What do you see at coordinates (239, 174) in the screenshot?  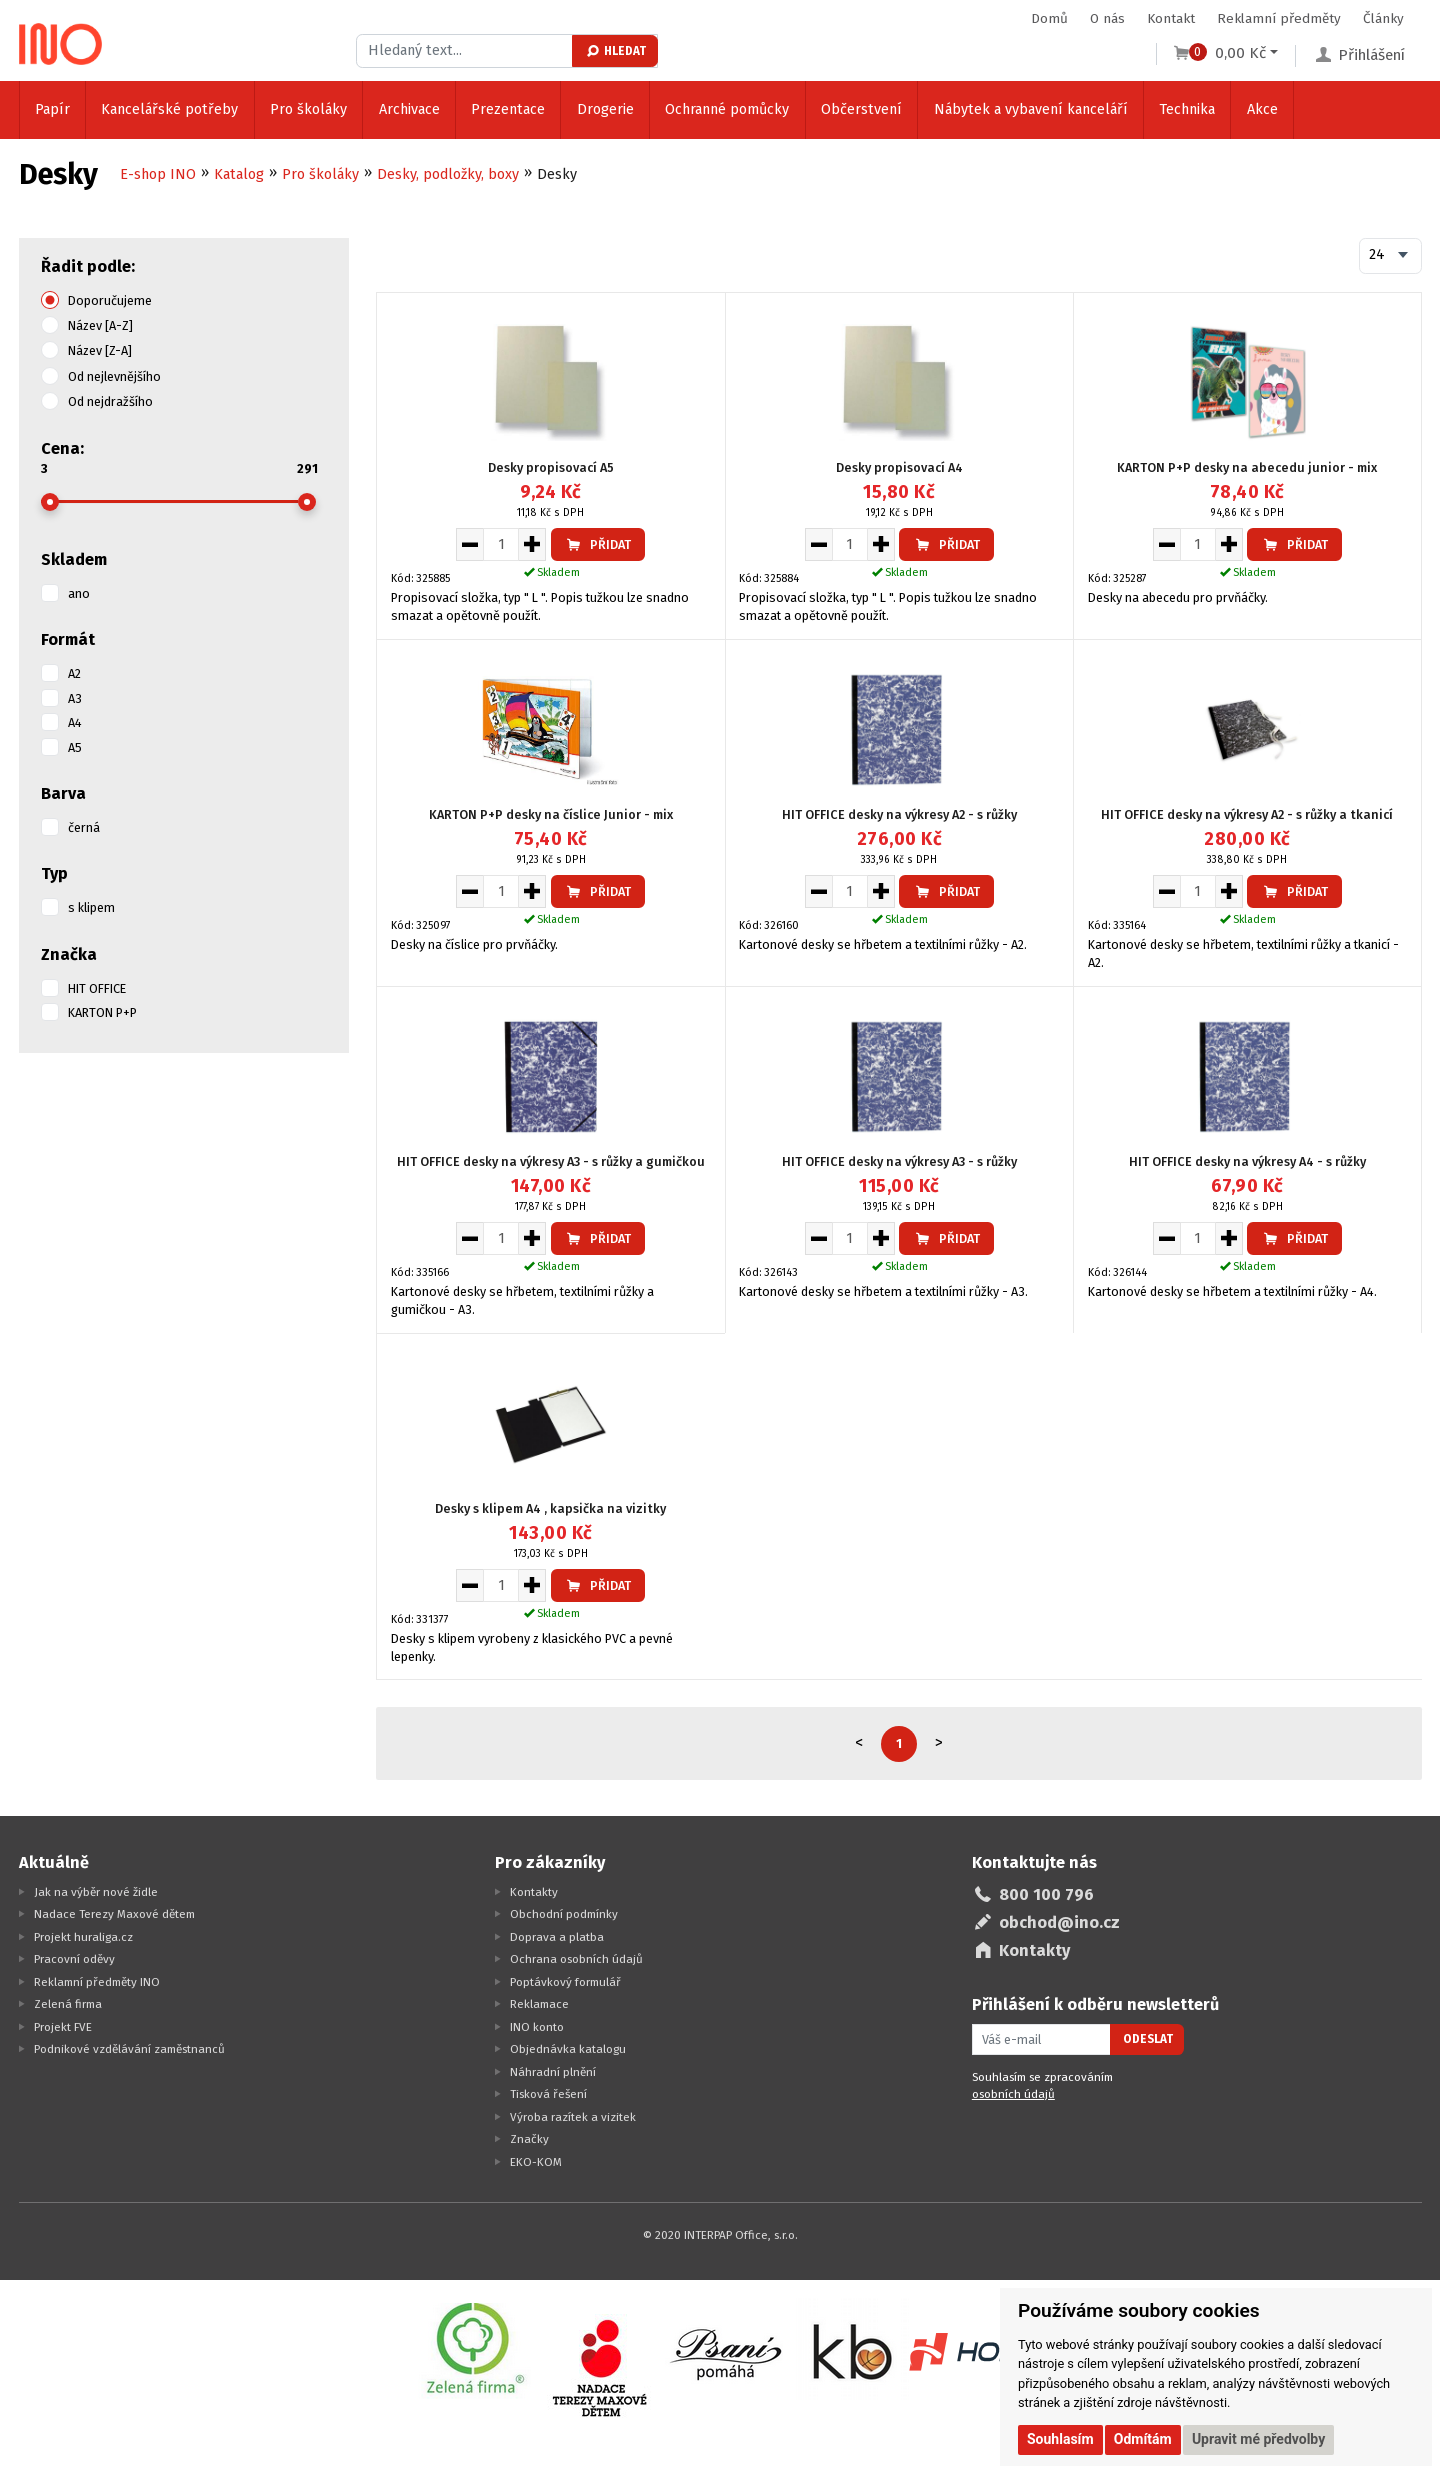 I see `Katalog` at bounding box center [239, 174].